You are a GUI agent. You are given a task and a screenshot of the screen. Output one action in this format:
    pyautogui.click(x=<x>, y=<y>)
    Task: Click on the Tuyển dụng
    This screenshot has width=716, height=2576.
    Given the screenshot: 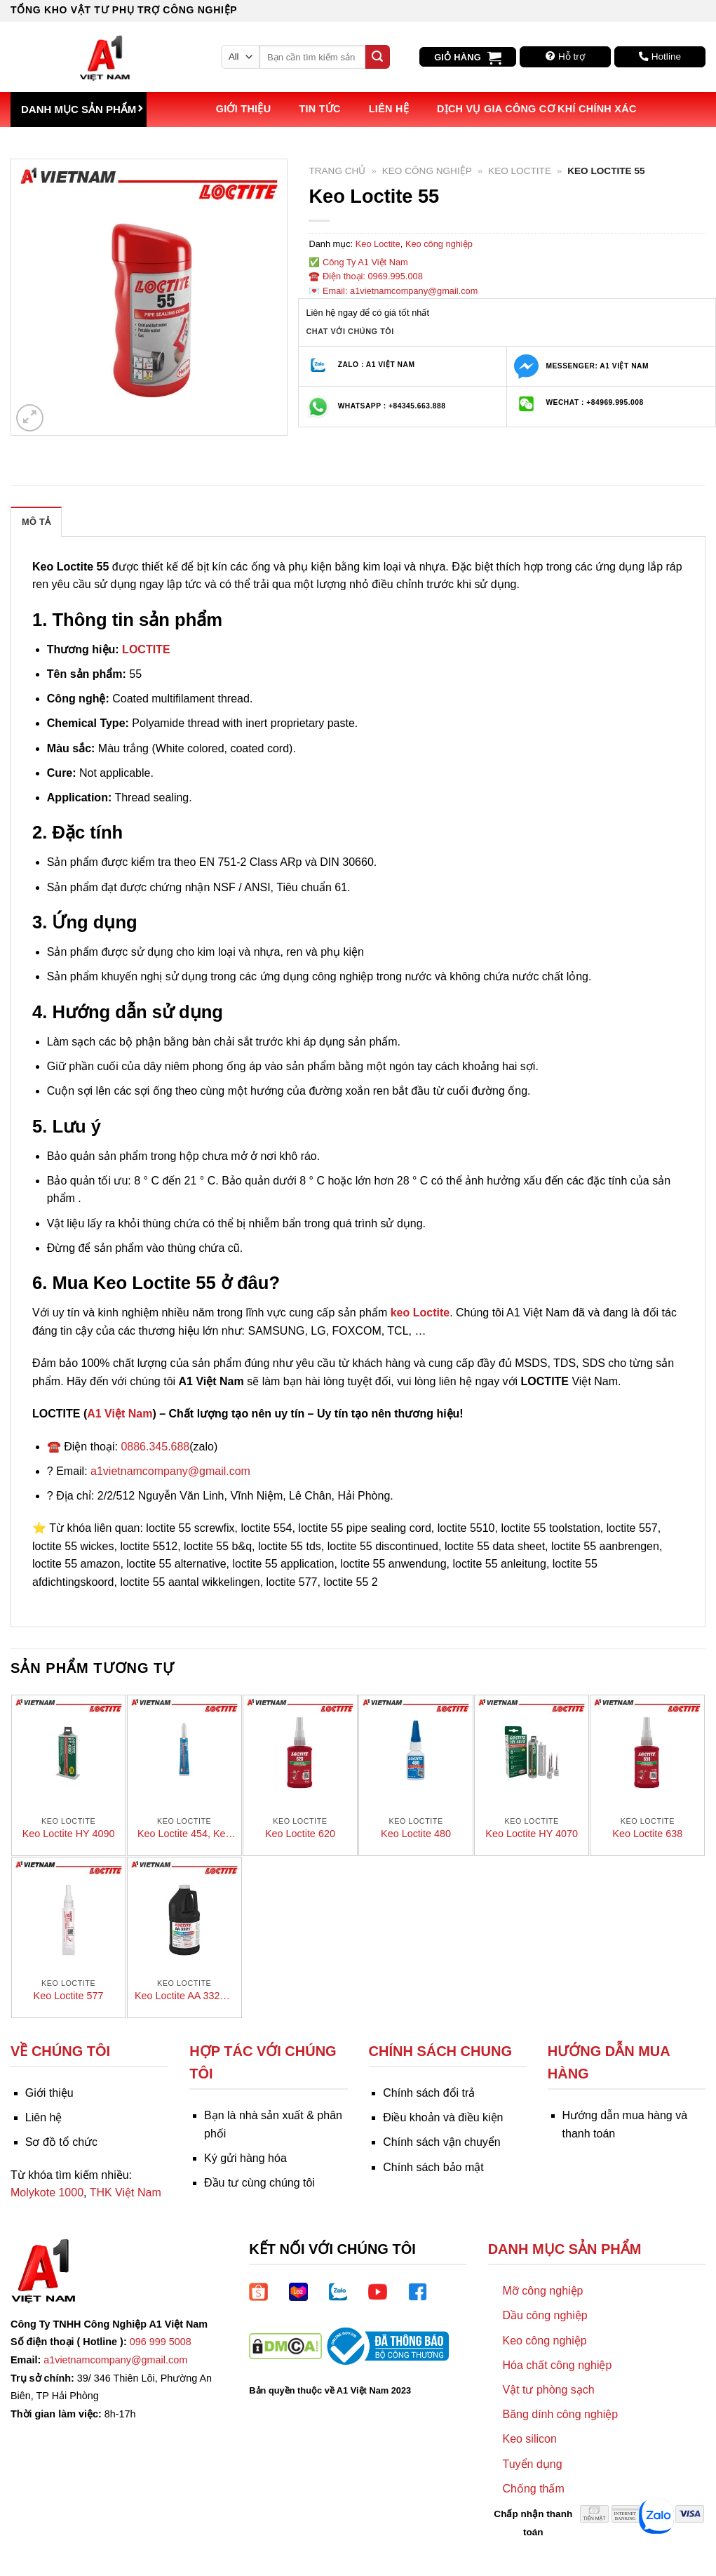 What is the action you would take?
    pyautogui.click(x=532, y=2464)
    